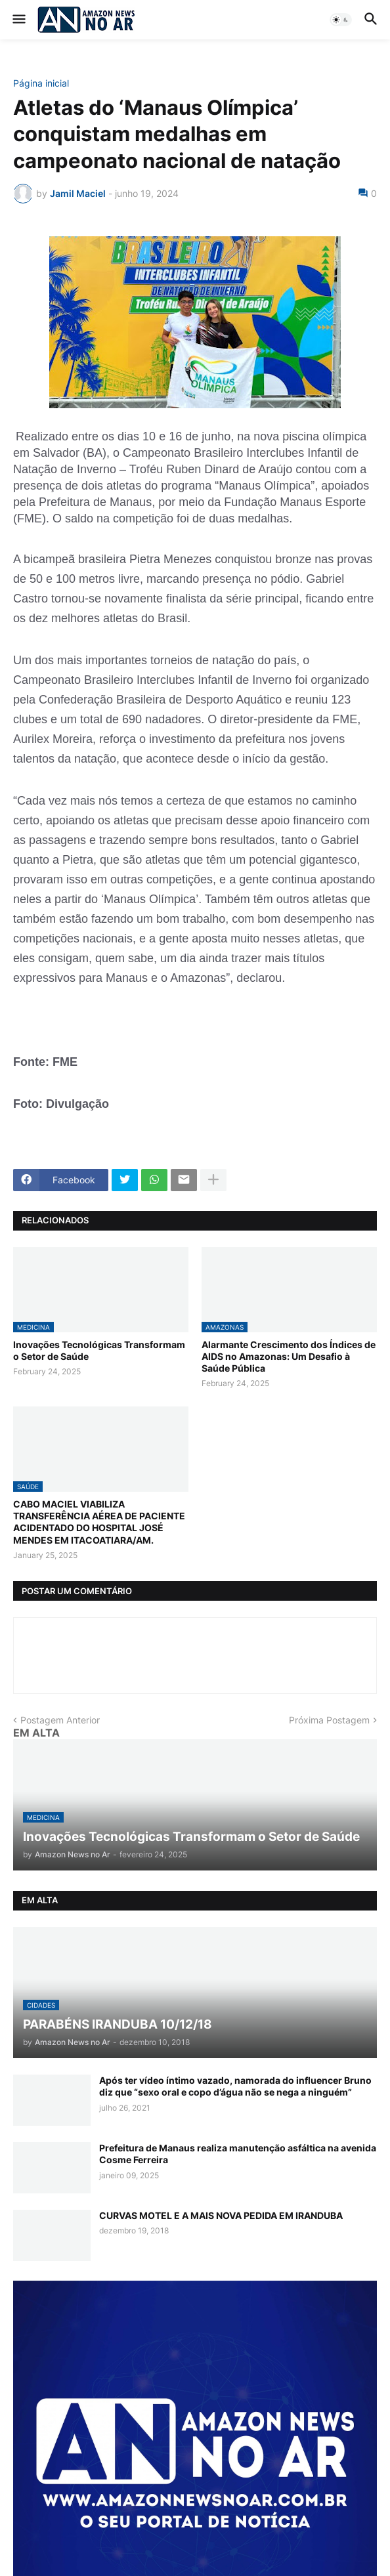 The height and width of the screenshot is (2576, 390). What do you see at coordinates (60, 1719) in the screenshot?
I see `Postagem Anterior` at bounding box center [60, 1719].